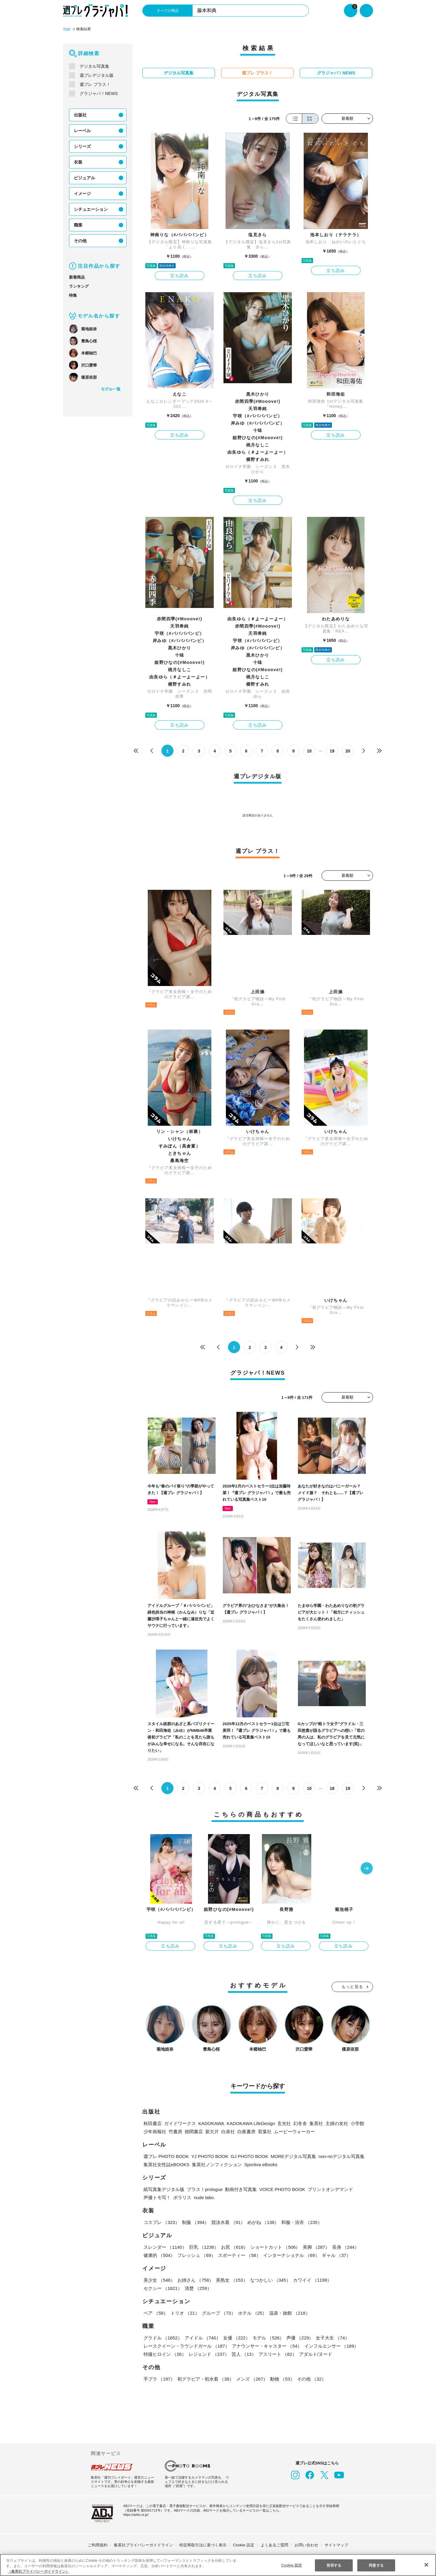  I want to click on 竹書房, so click(175, 2130).